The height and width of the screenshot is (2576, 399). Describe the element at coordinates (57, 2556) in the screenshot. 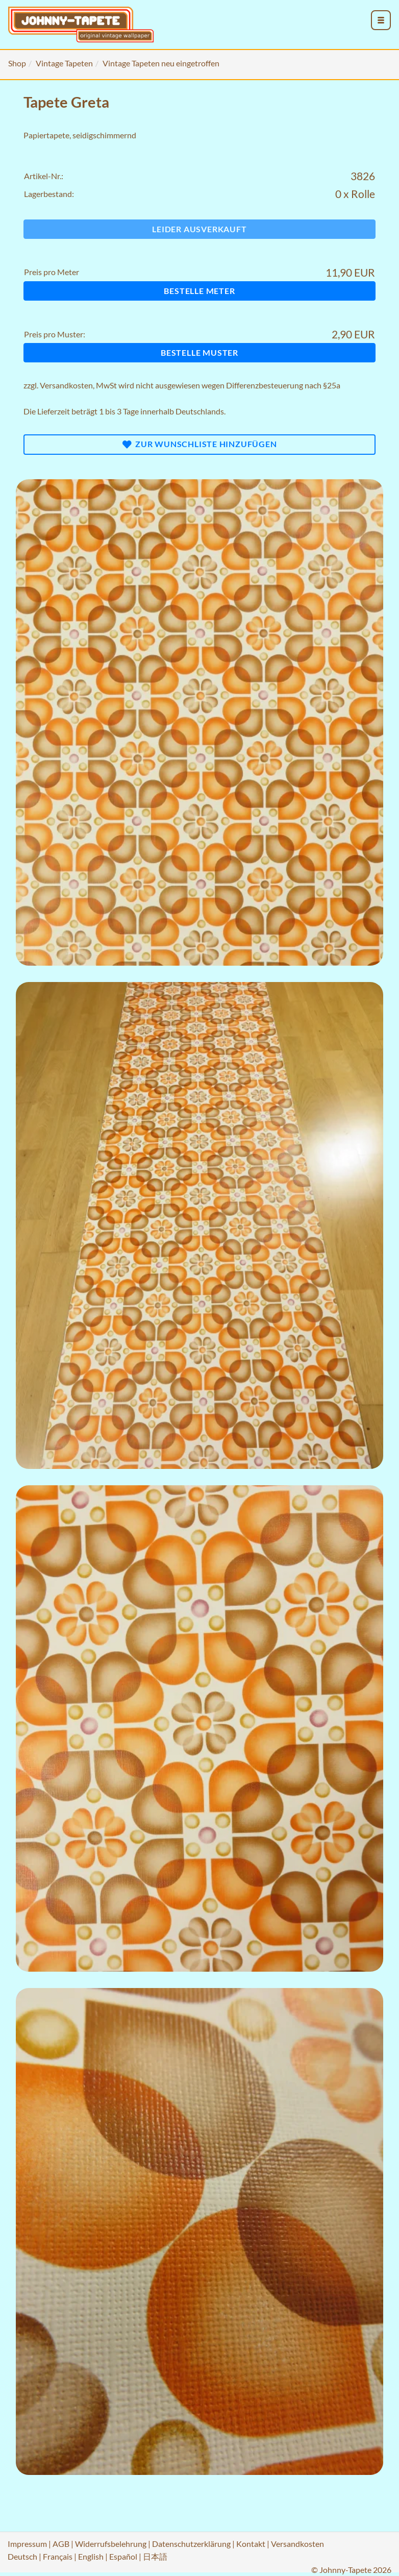

I see `Français` at that location.